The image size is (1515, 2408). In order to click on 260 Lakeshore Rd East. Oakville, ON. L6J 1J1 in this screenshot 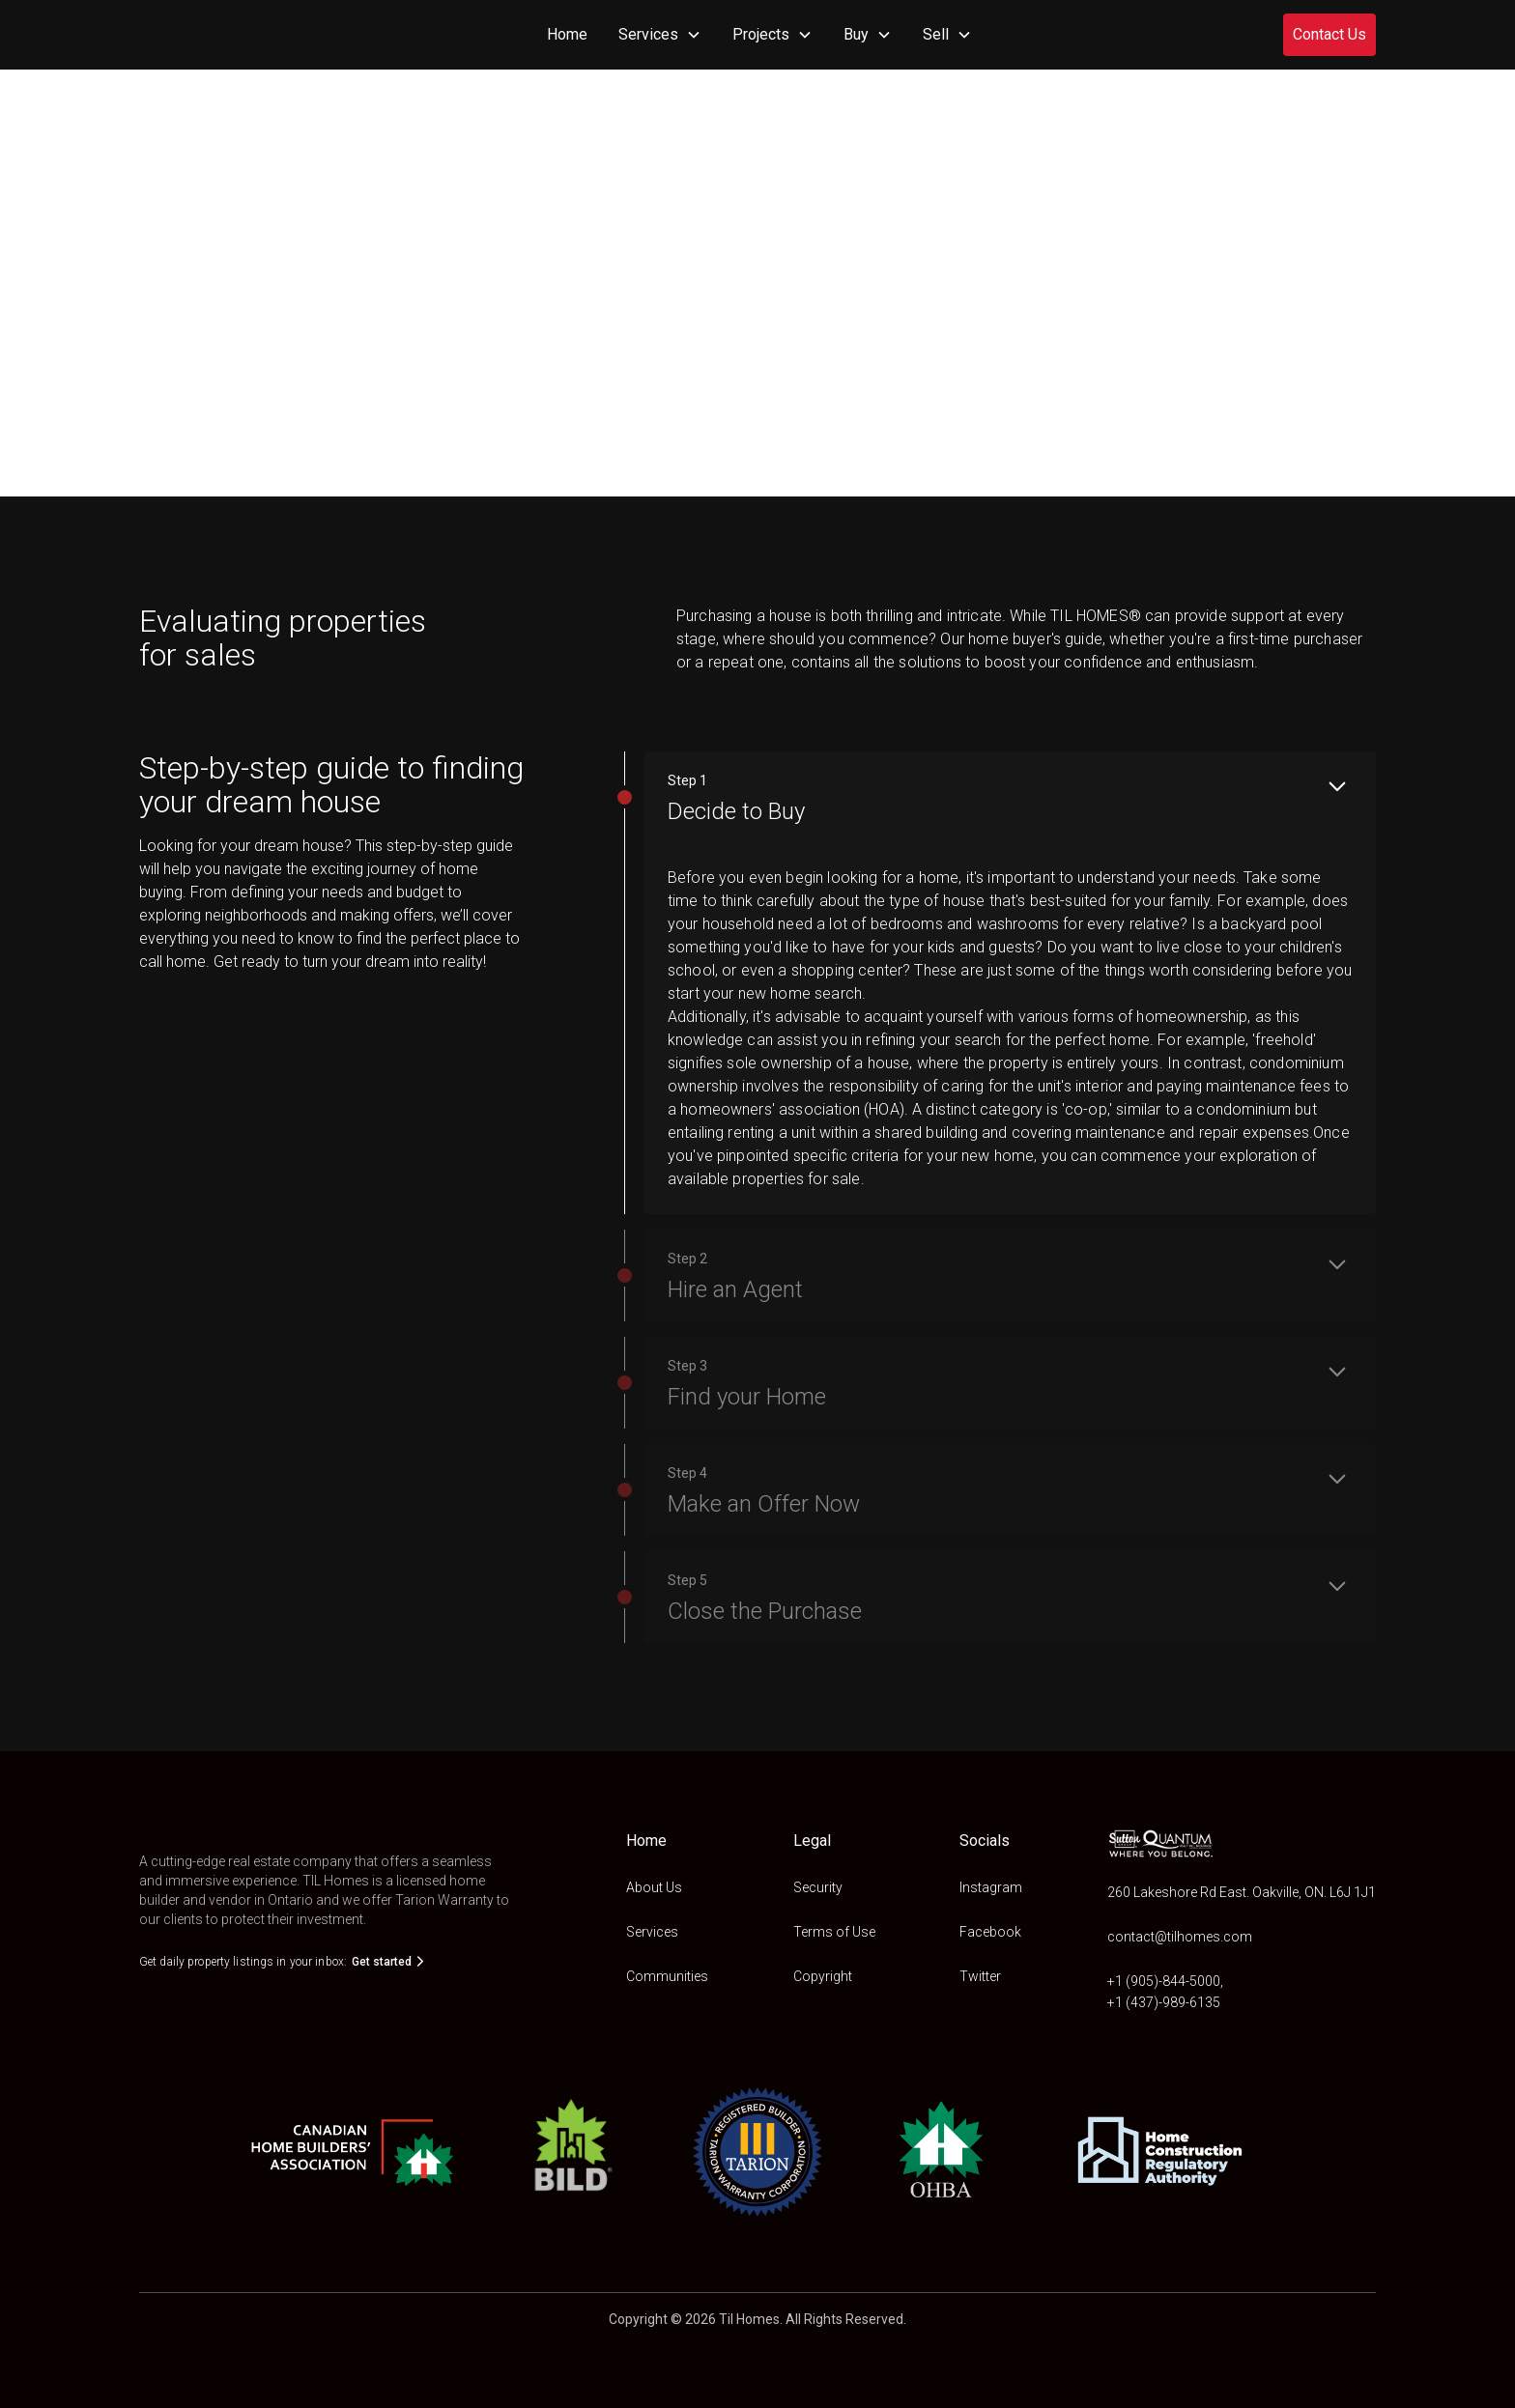, I will do `click(1241, 1892)`.